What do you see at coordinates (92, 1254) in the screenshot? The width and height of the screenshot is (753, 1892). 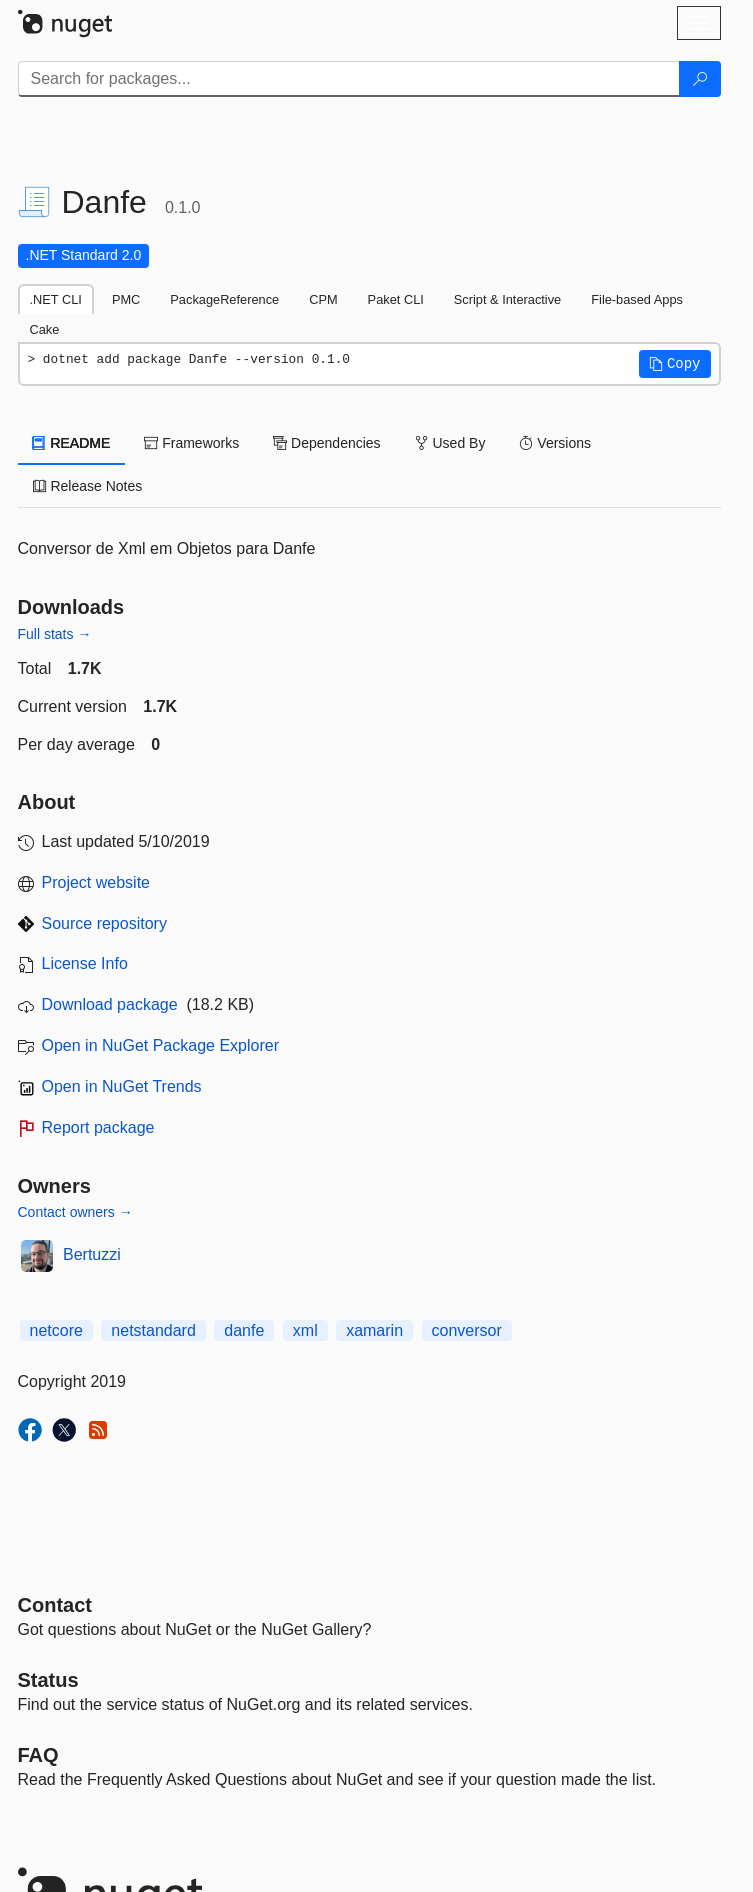 I see `Bertuzzi` at bounding box center [92, 1254].